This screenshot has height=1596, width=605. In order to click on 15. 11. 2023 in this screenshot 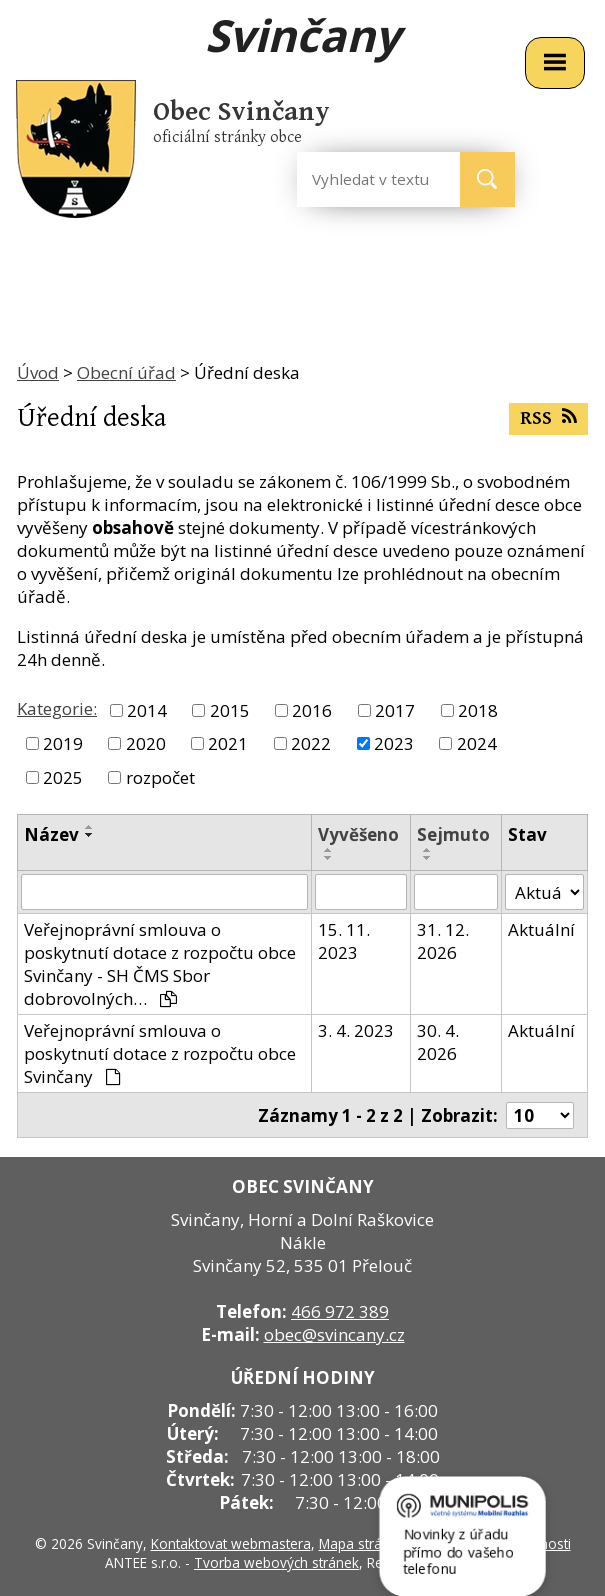, I will do `click(344, 941)`.